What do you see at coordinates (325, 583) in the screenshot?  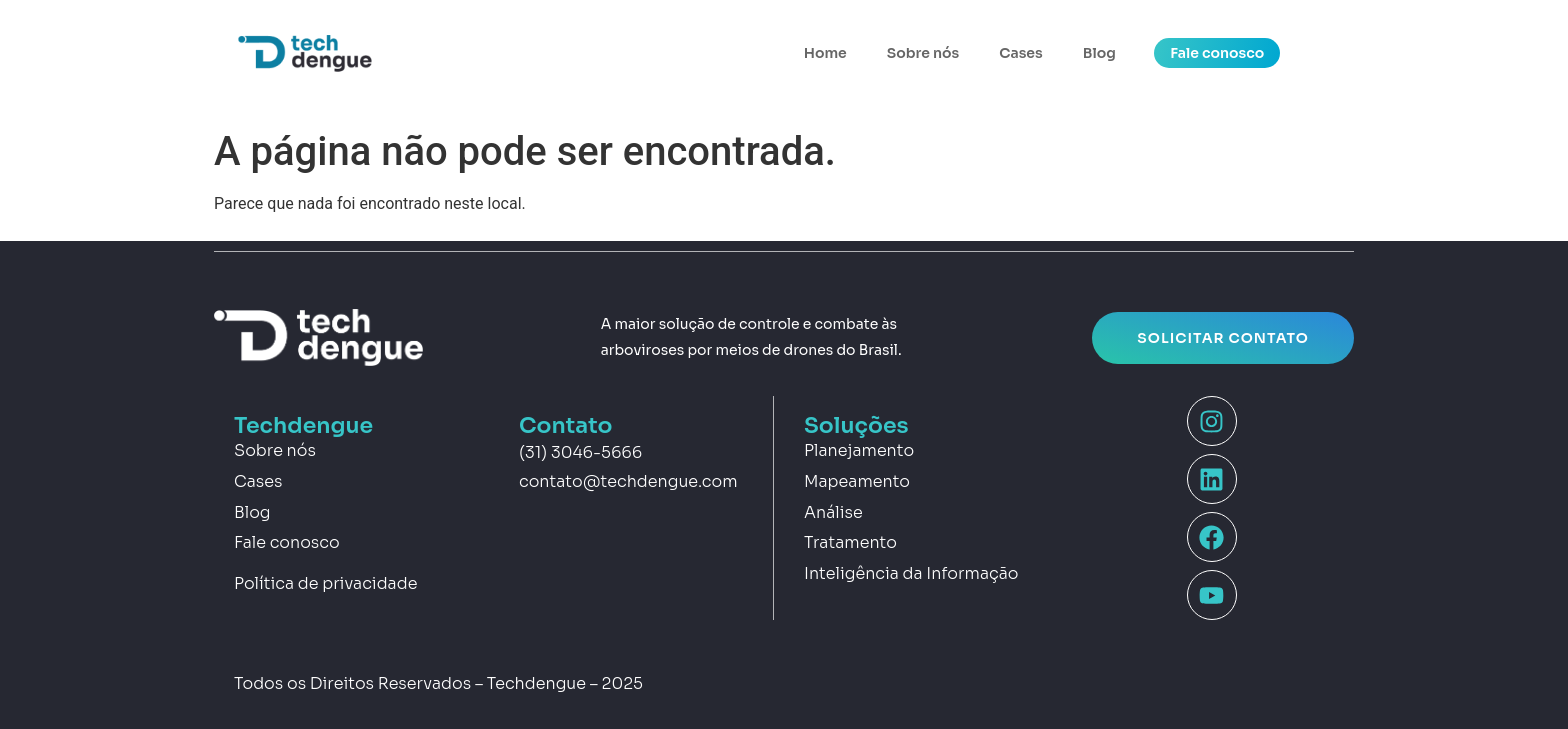 I see `Política de privacidade` at bounding box center [325, 583].